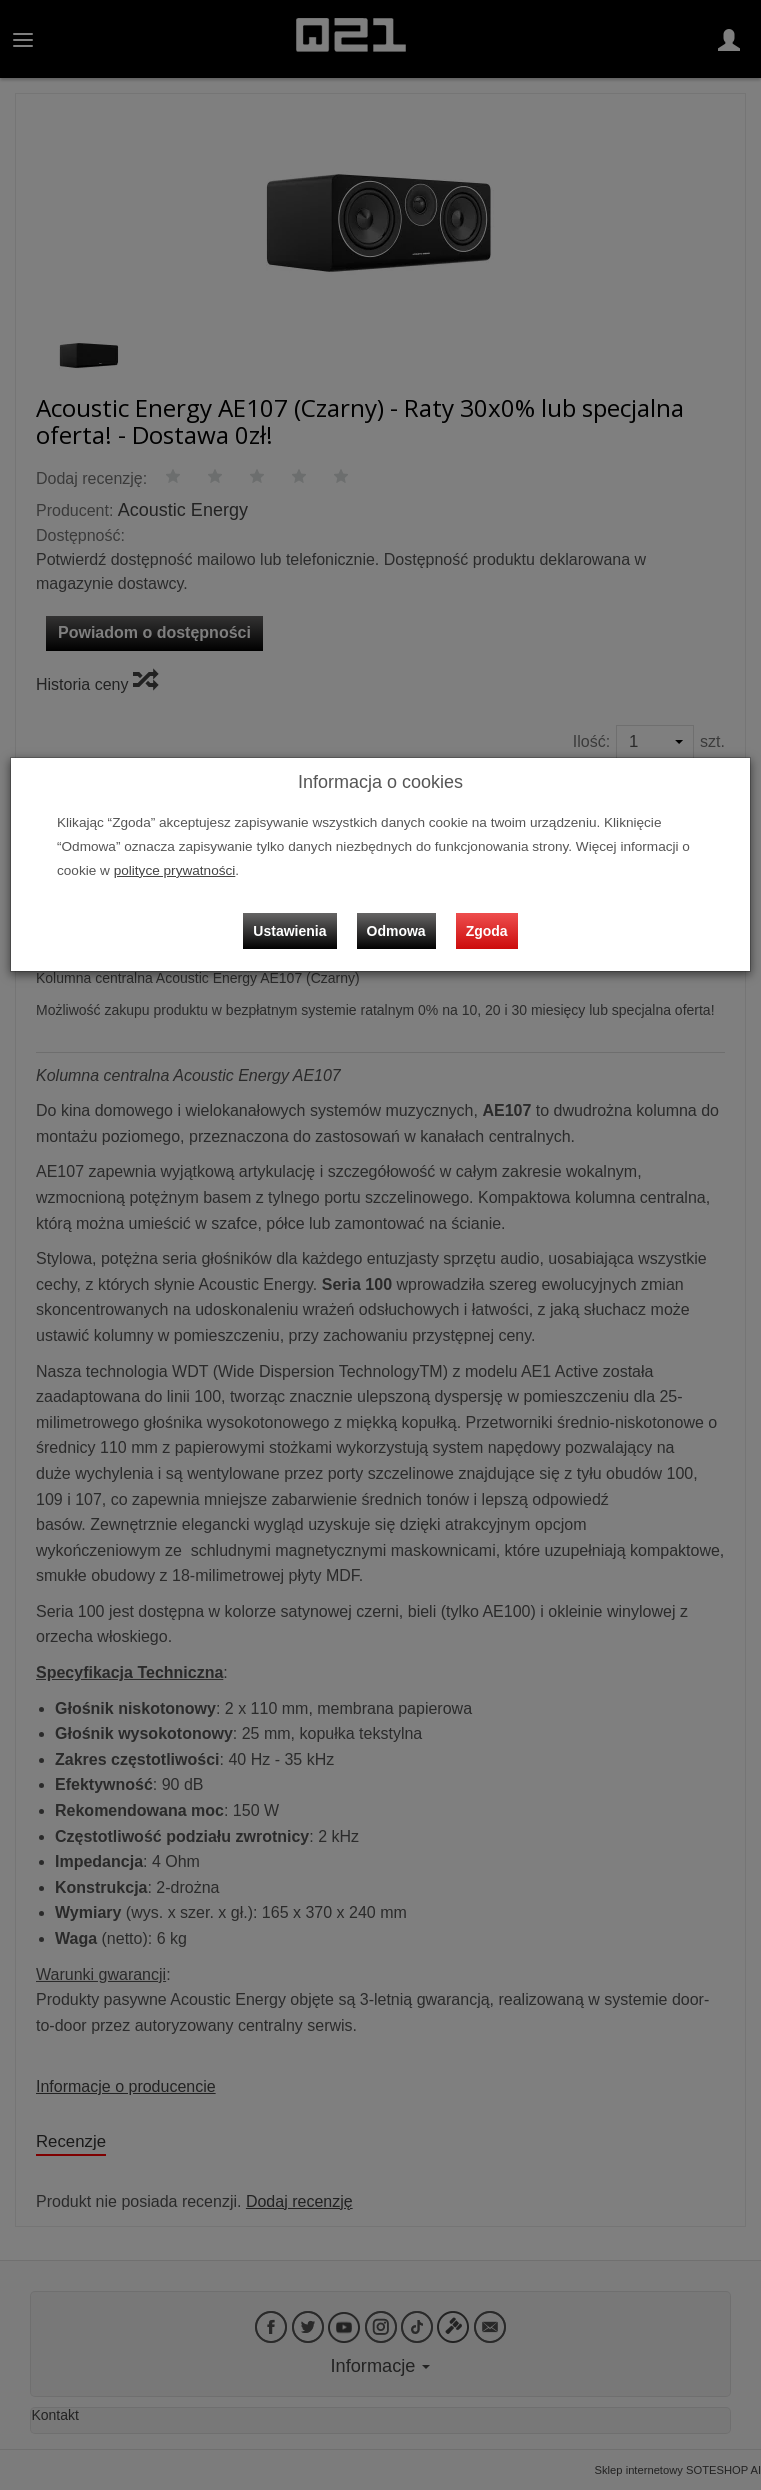 The image size is (761, 2490). I want to click on Zgoda, so click(487, 931).